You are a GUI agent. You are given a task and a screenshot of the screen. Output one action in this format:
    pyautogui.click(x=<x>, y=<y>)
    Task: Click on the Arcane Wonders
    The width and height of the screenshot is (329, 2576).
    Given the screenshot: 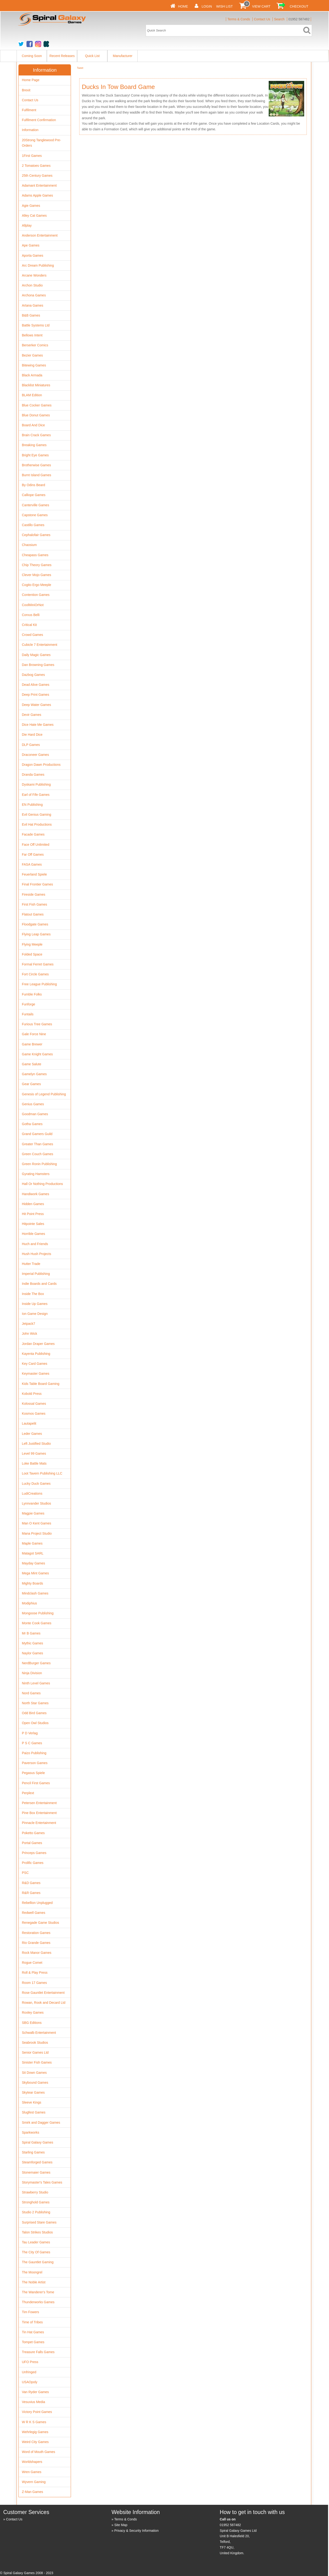 What is the action you would take?
    pyautogui.click(x=34, y=275)
    